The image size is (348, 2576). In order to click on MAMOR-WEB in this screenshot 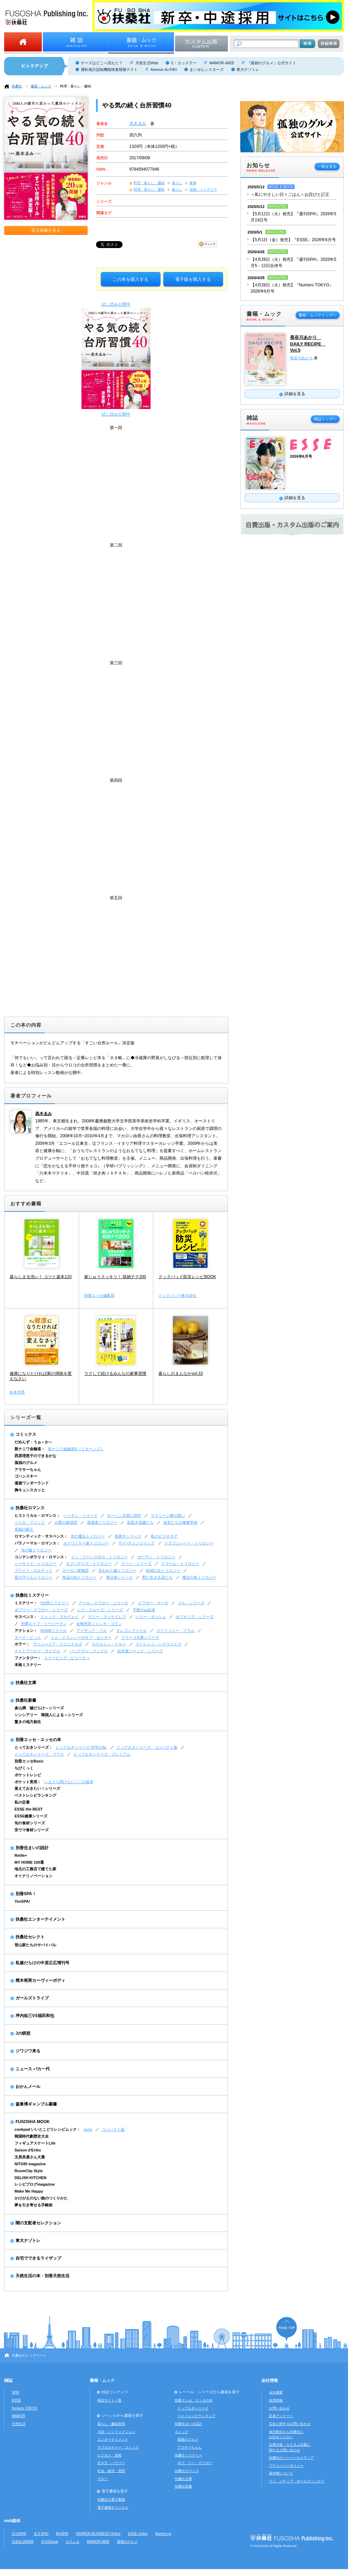, I will do `click(221, 63)`.